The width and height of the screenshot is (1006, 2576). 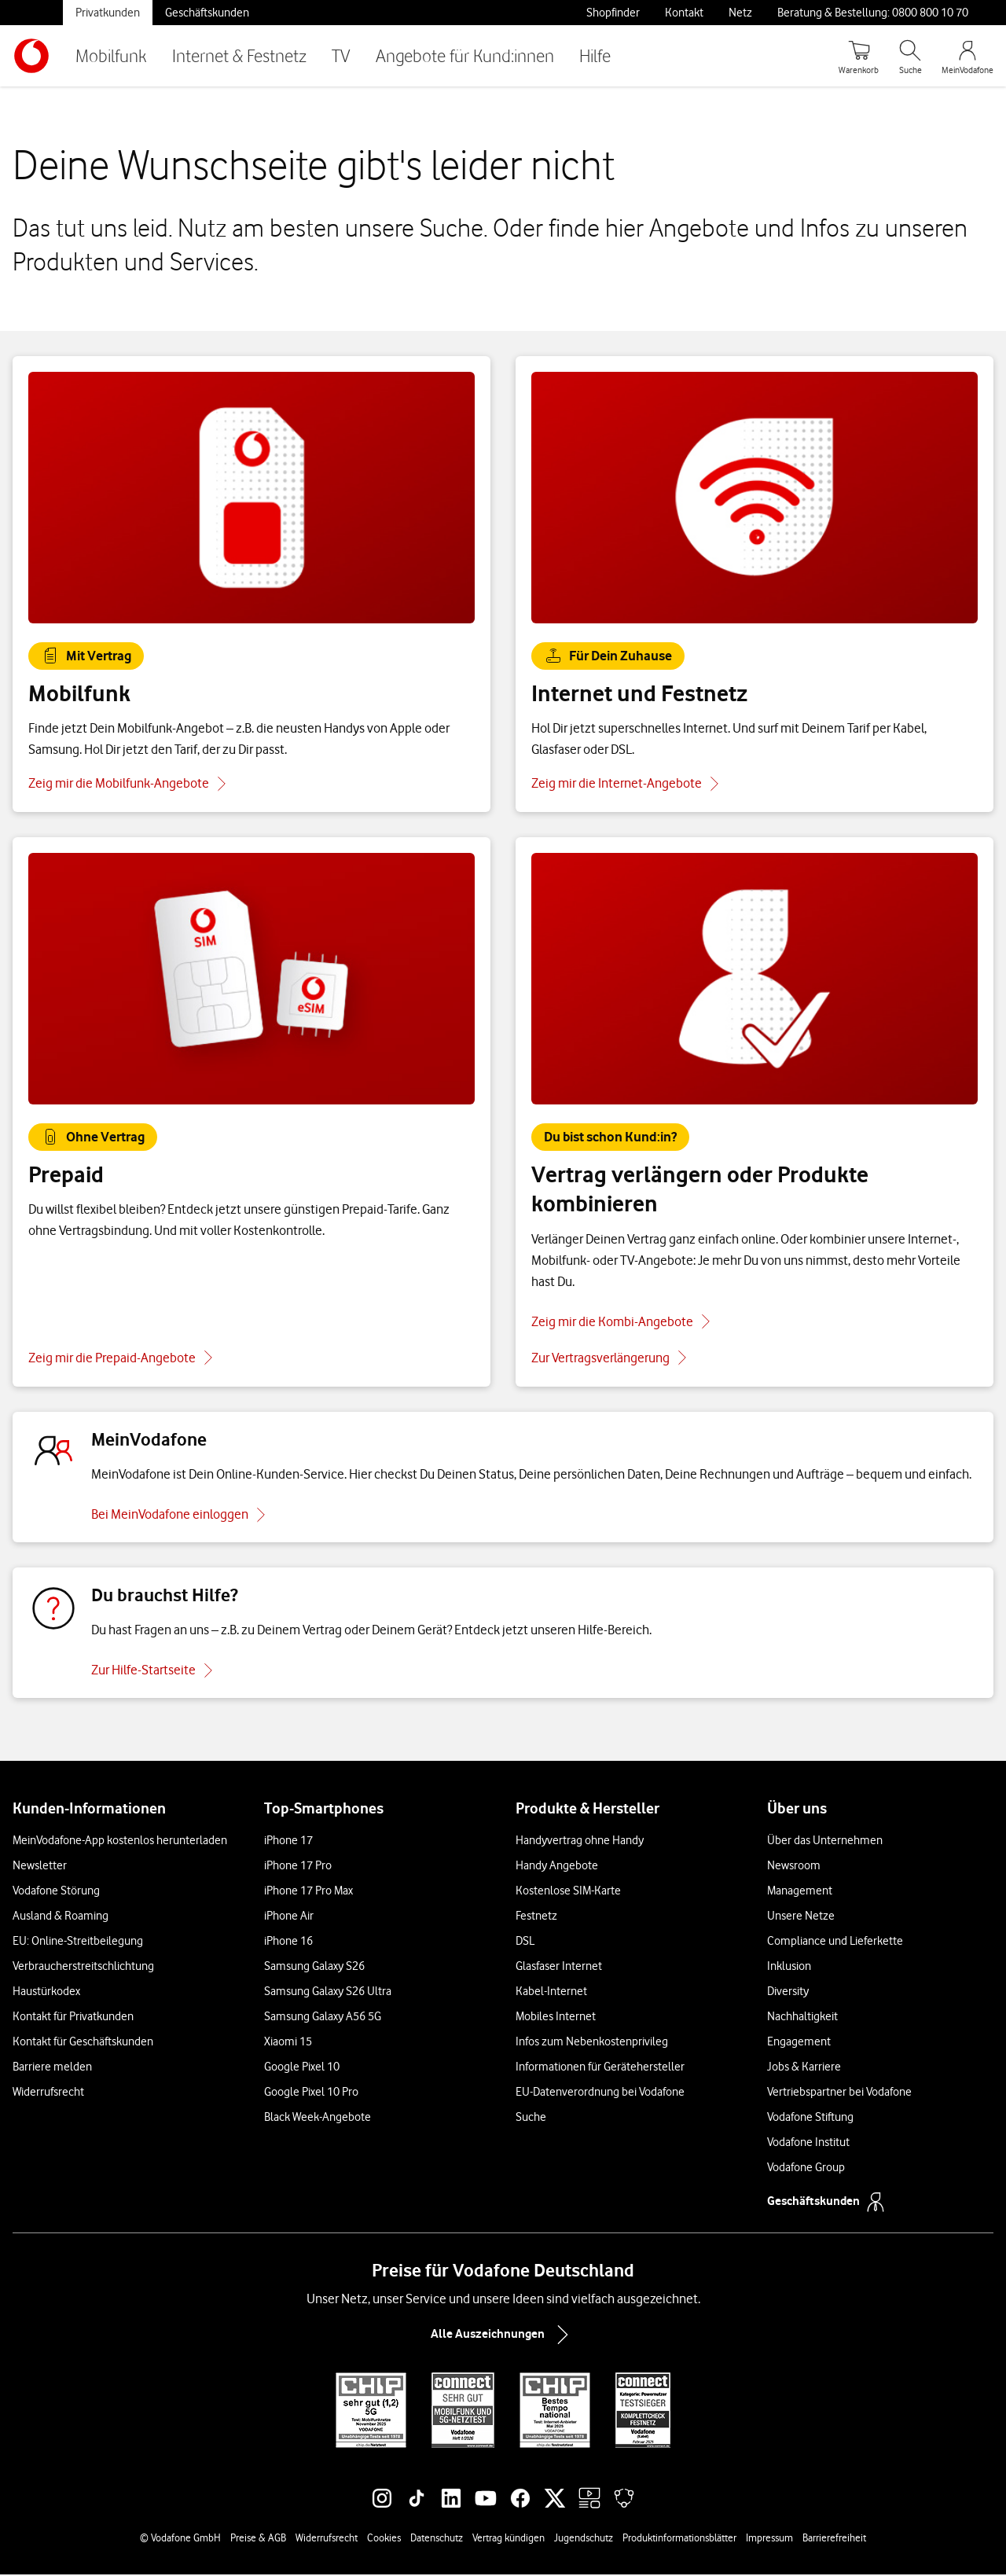 What do you see at coordinates (111, 55) in the screenshot?
I see `Mobilfunk` at bounding box center [111, 55].